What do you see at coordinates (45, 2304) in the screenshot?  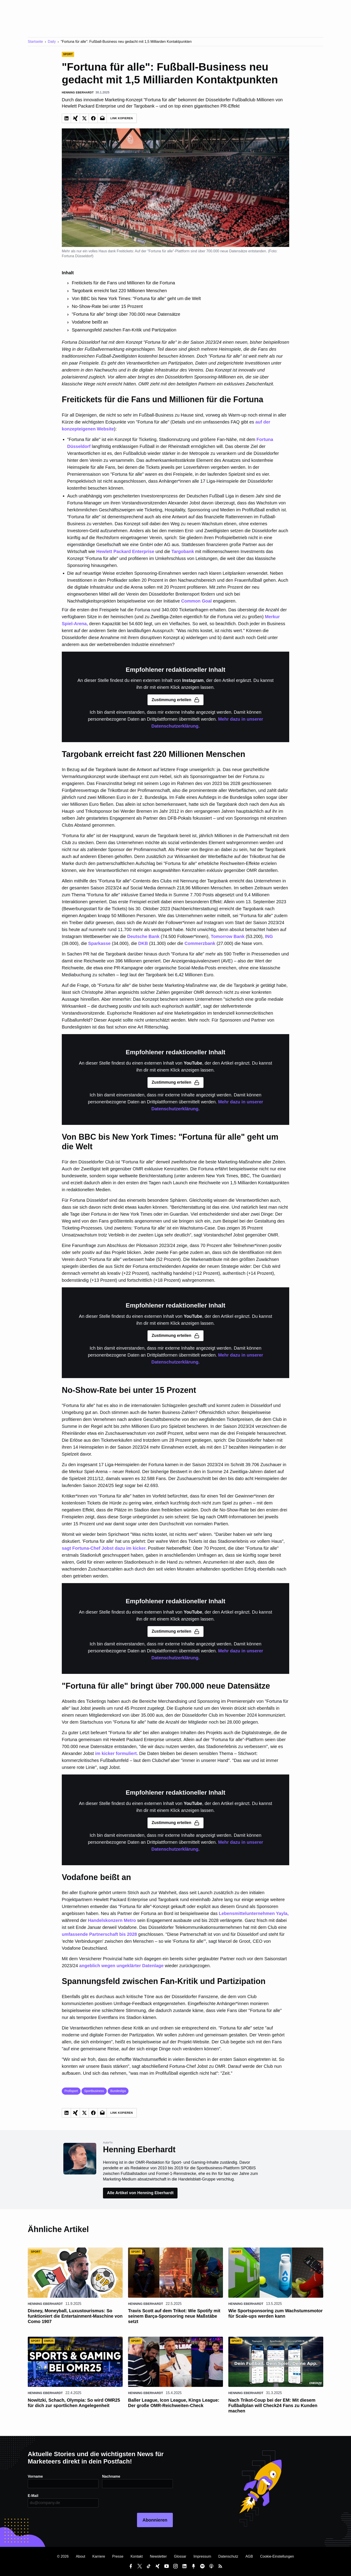 I see `Henning Eberhardt` at bounding box center [45, 2304].